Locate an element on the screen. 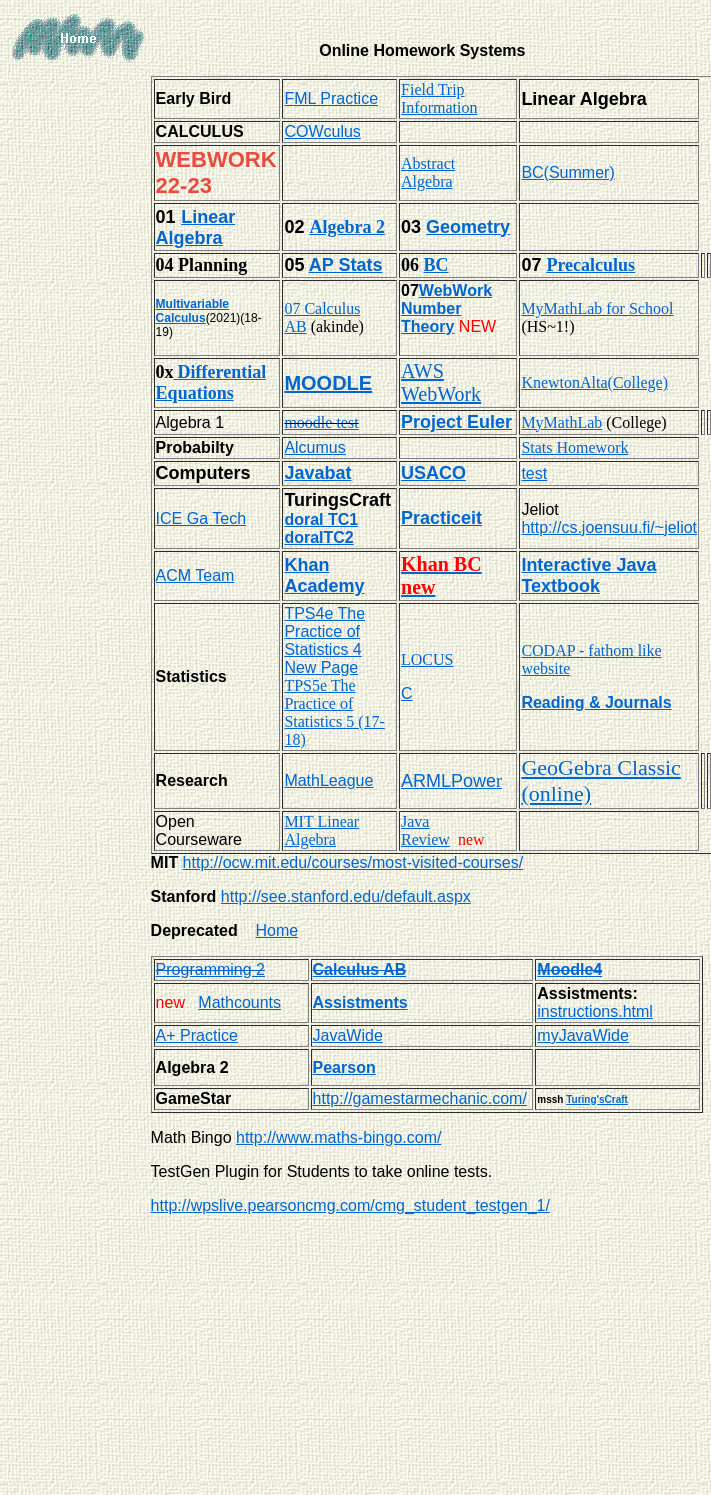 The height and width of the screenshot is (1495, 711). FML Practice is located at coordinates (331, 98).